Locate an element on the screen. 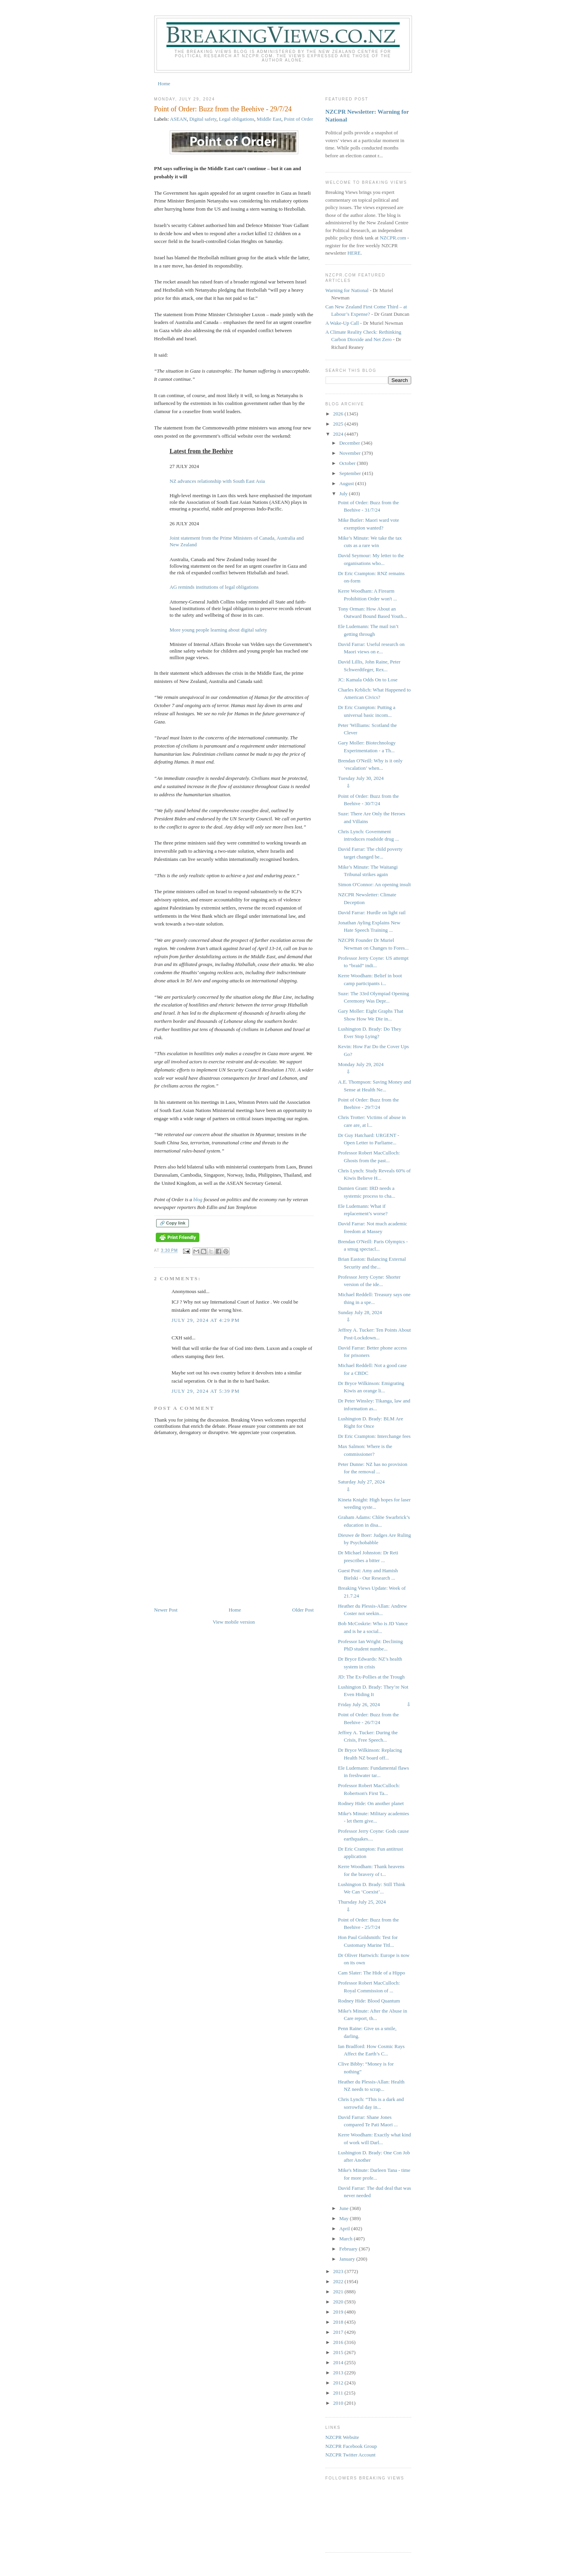 The width and height of the screenshot is (565, 2576). Point of Order is located at coordinates (298, 119).